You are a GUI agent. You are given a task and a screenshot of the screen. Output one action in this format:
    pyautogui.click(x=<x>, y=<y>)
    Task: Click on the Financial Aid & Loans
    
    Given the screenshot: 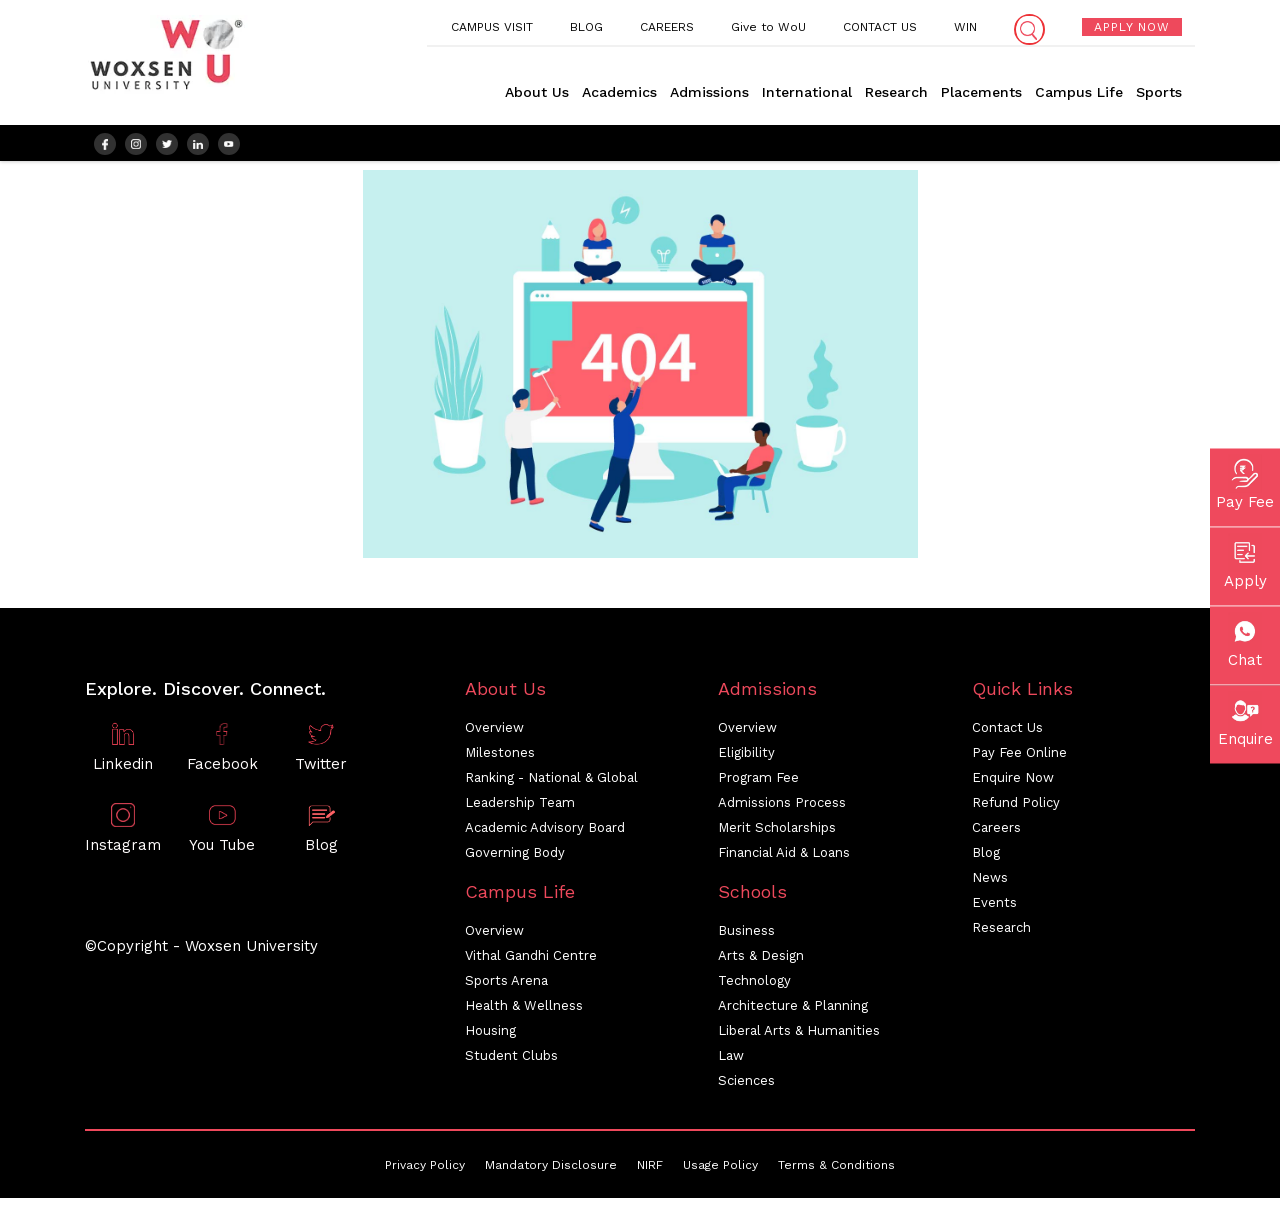 What is the action you would take?
    pyautogui.click(x=784, y=857)
    